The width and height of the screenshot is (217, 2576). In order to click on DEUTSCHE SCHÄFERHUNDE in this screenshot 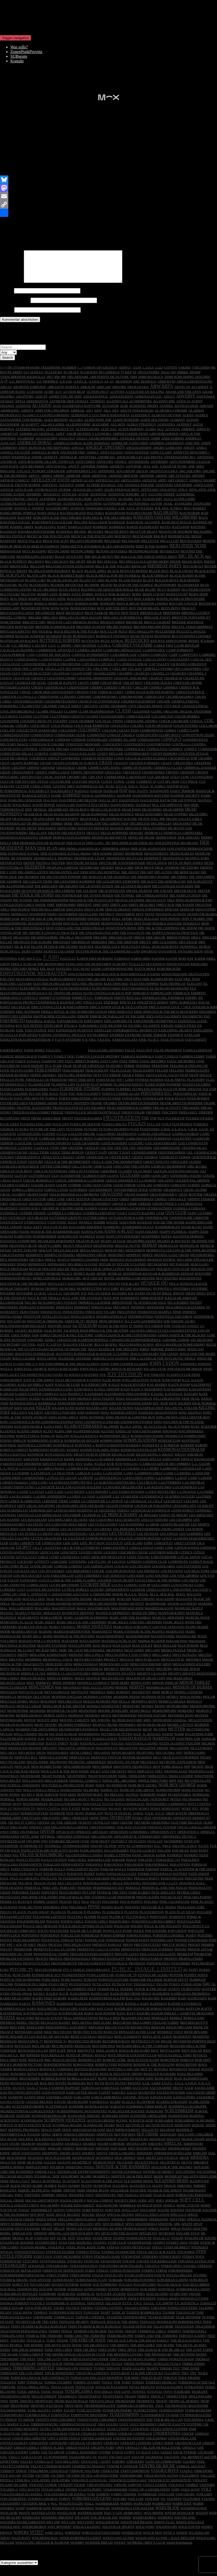, I will do `click(122, 869)`.